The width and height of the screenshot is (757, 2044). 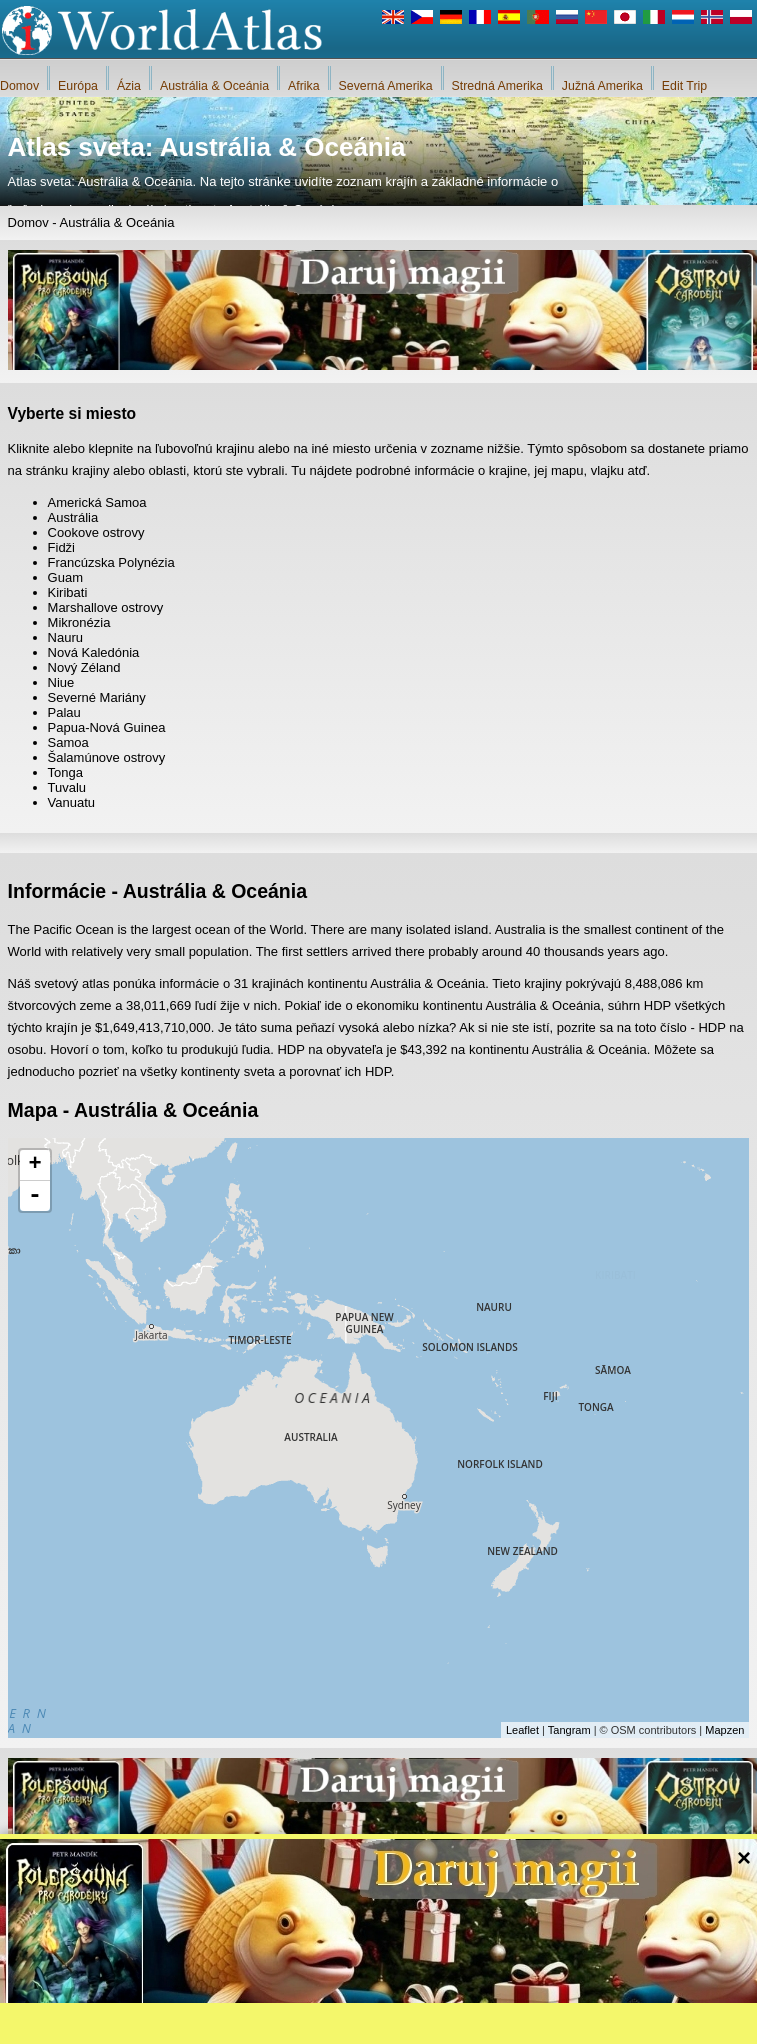 I want to click on Šalamúnove ostrovy, so click(x=107, y=757).